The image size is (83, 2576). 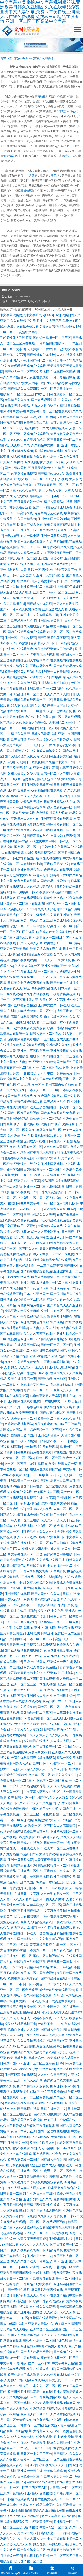 What do you see at coordinates (25, 818) in the screenshot?
I see `亚洲日本久久久久99` at bounding box center [25, 818].